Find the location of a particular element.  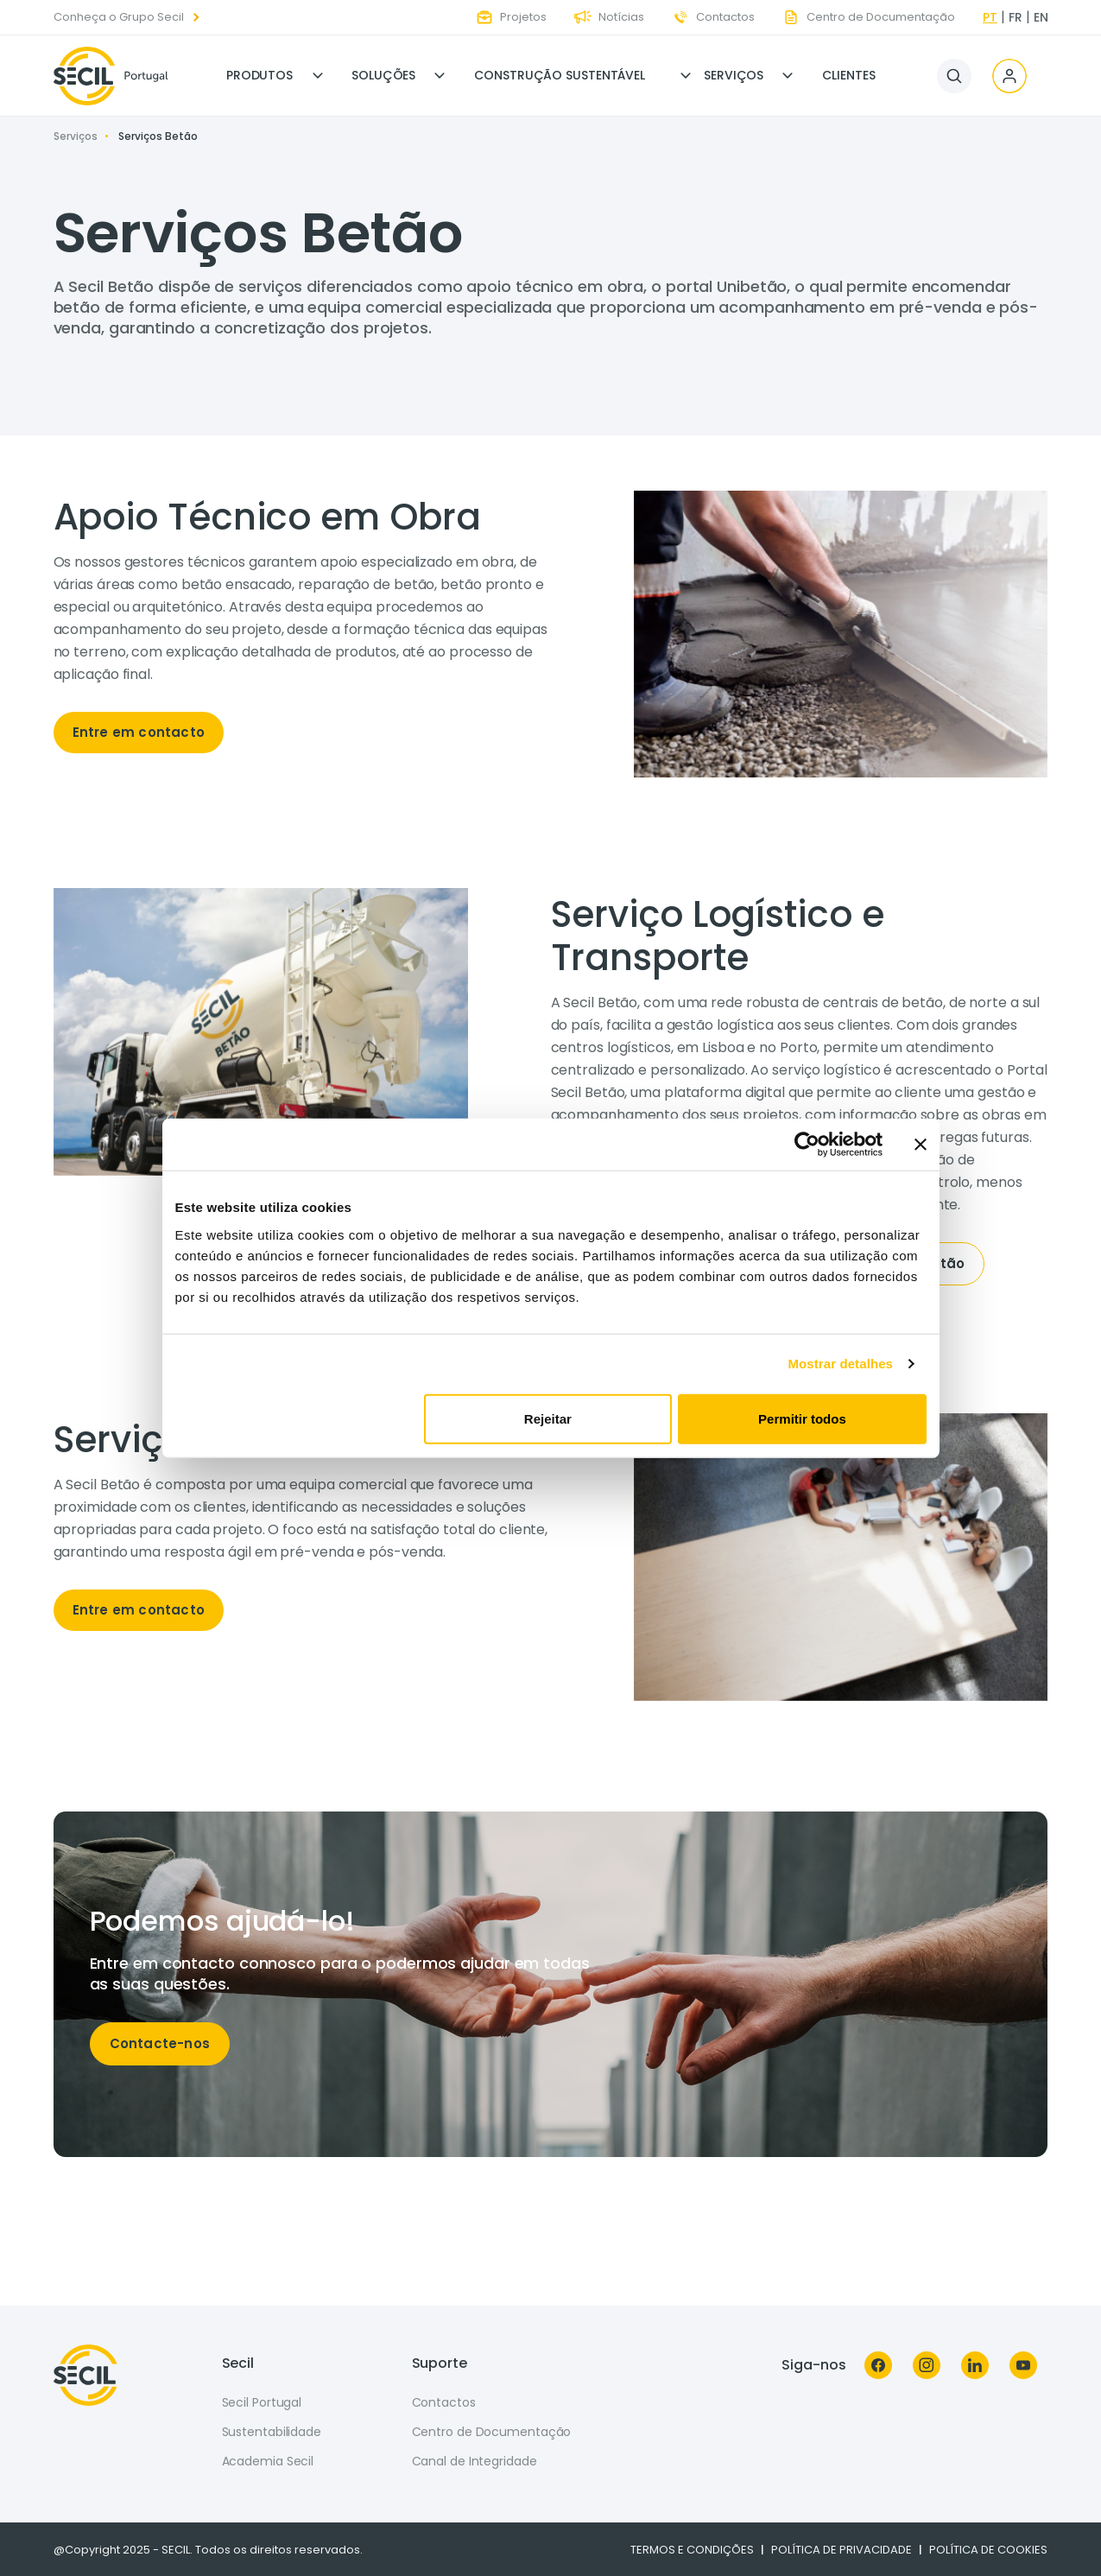

Serviços is located at coordinates (733, 75).